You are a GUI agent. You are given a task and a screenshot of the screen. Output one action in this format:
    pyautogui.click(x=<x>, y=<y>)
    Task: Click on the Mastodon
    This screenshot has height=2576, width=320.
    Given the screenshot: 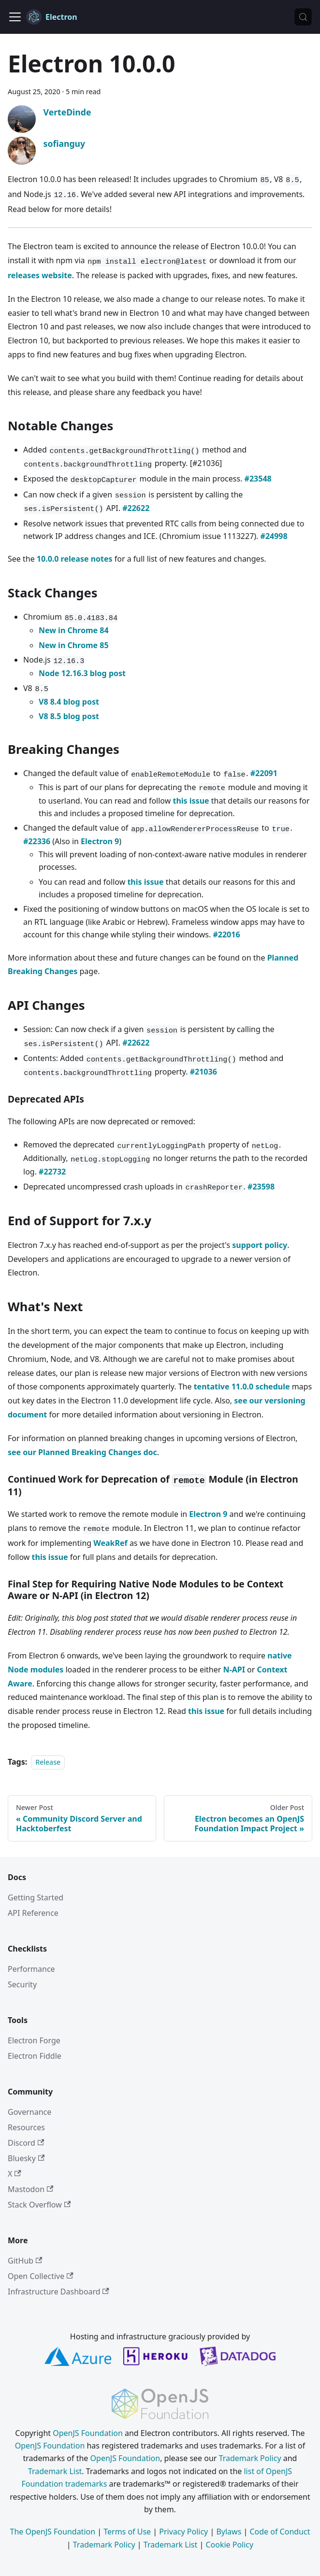 What is the action you would take?
    pyautogui.click(x=30, y=2189)
    